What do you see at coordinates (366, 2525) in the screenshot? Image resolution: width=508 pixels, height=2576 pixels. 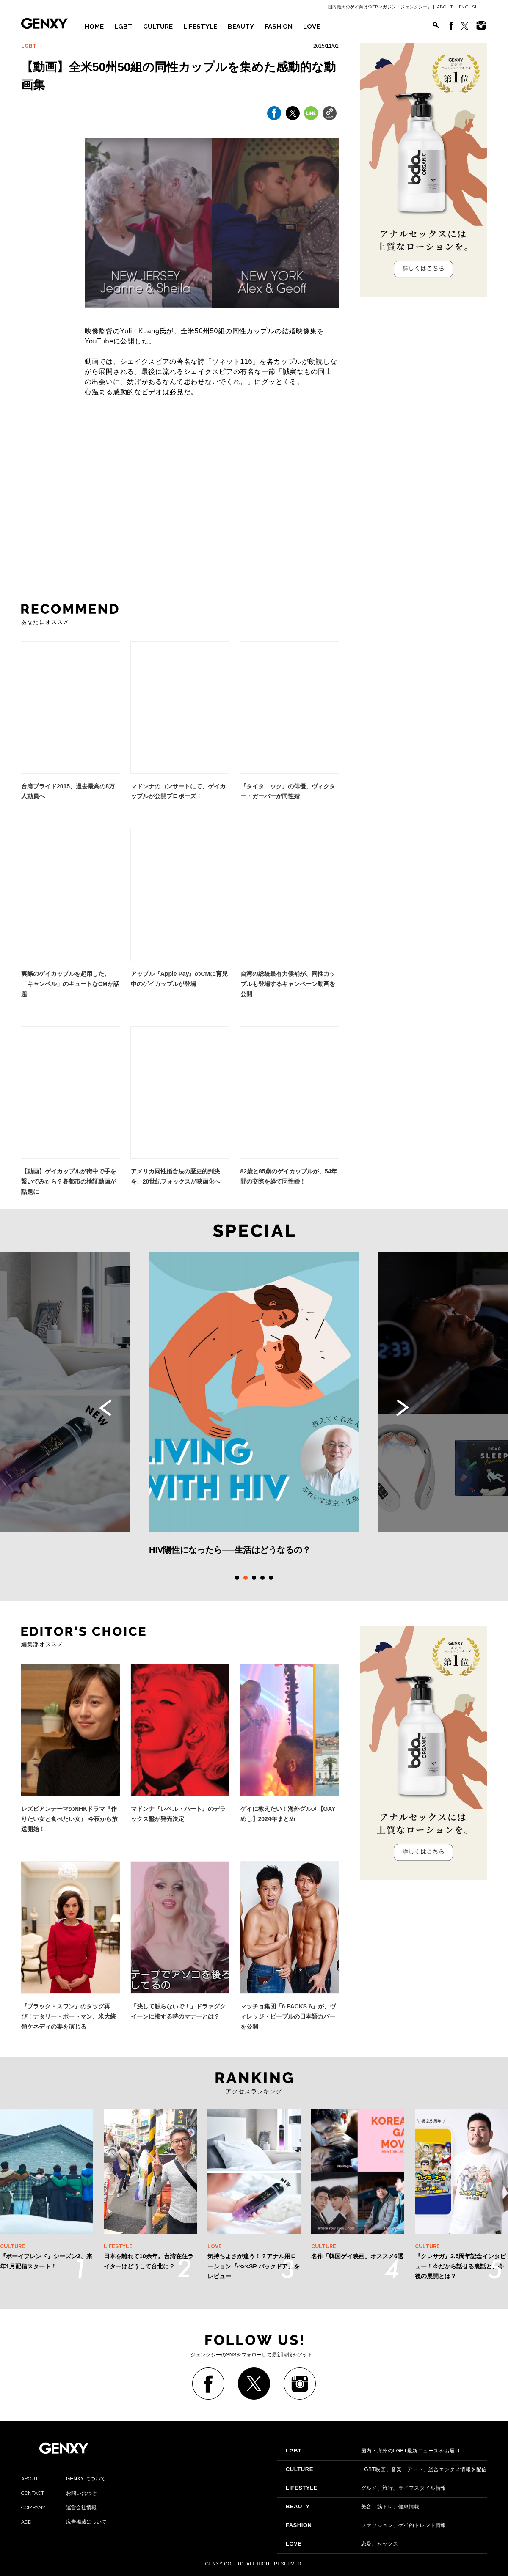 I see `ファッション、ゲイ的トレンド情報` at bounding box center [366, 2525].